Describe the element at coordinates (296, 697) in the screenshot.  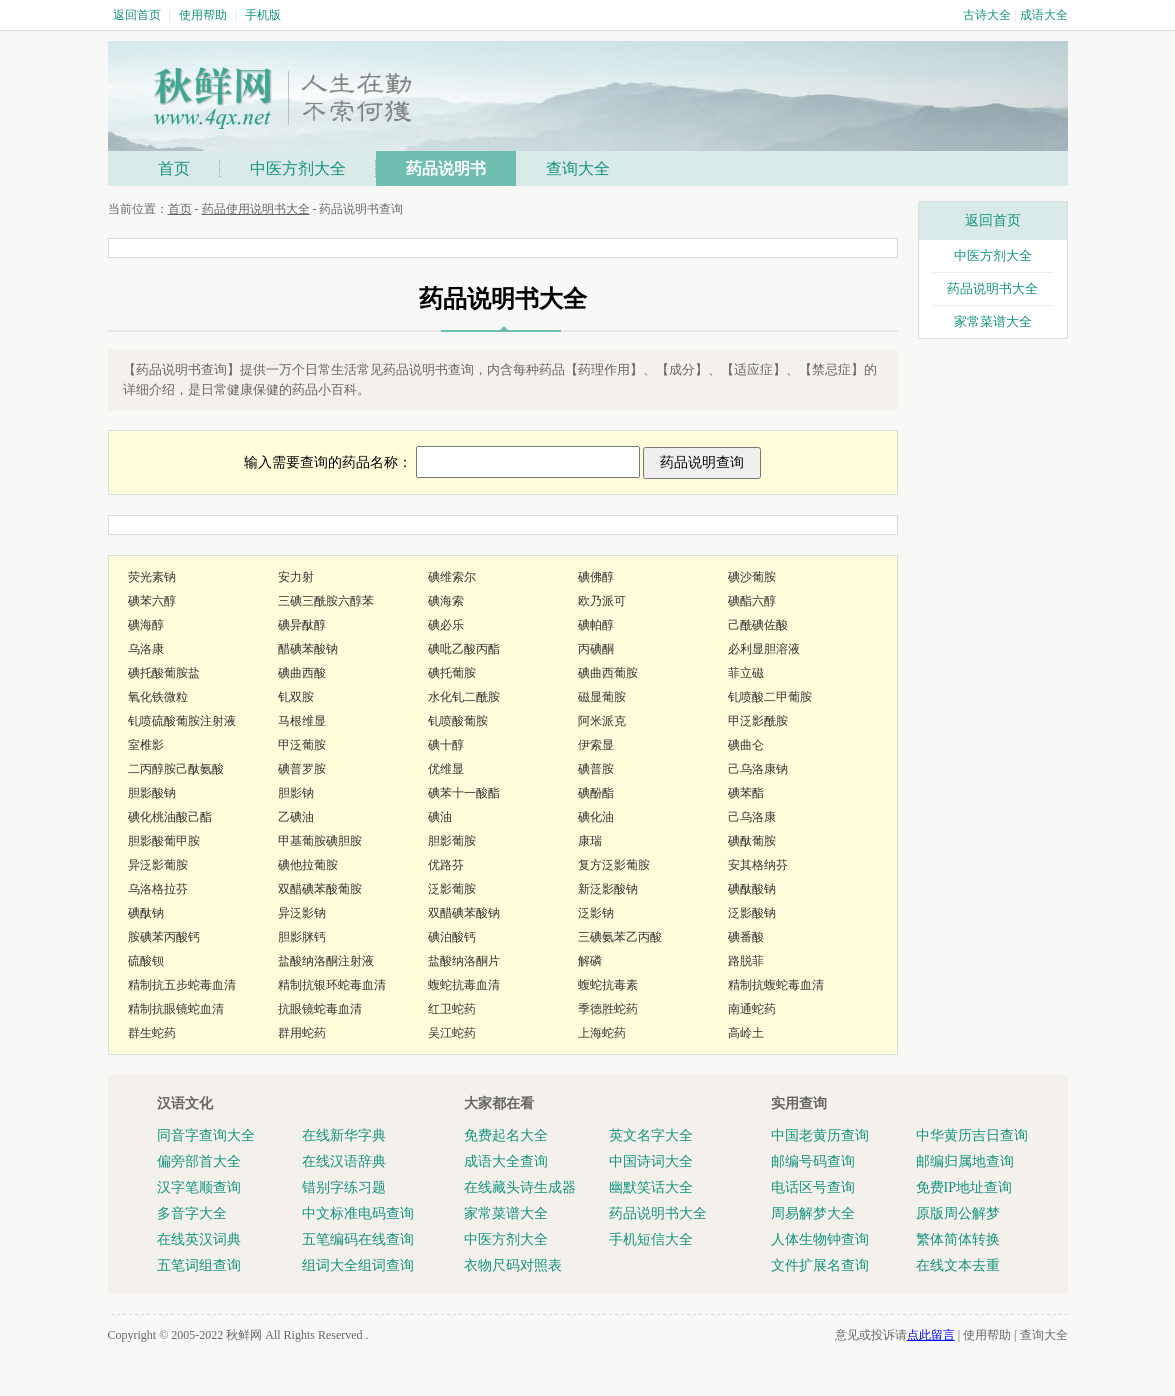
I see `钆双胺` at that location.